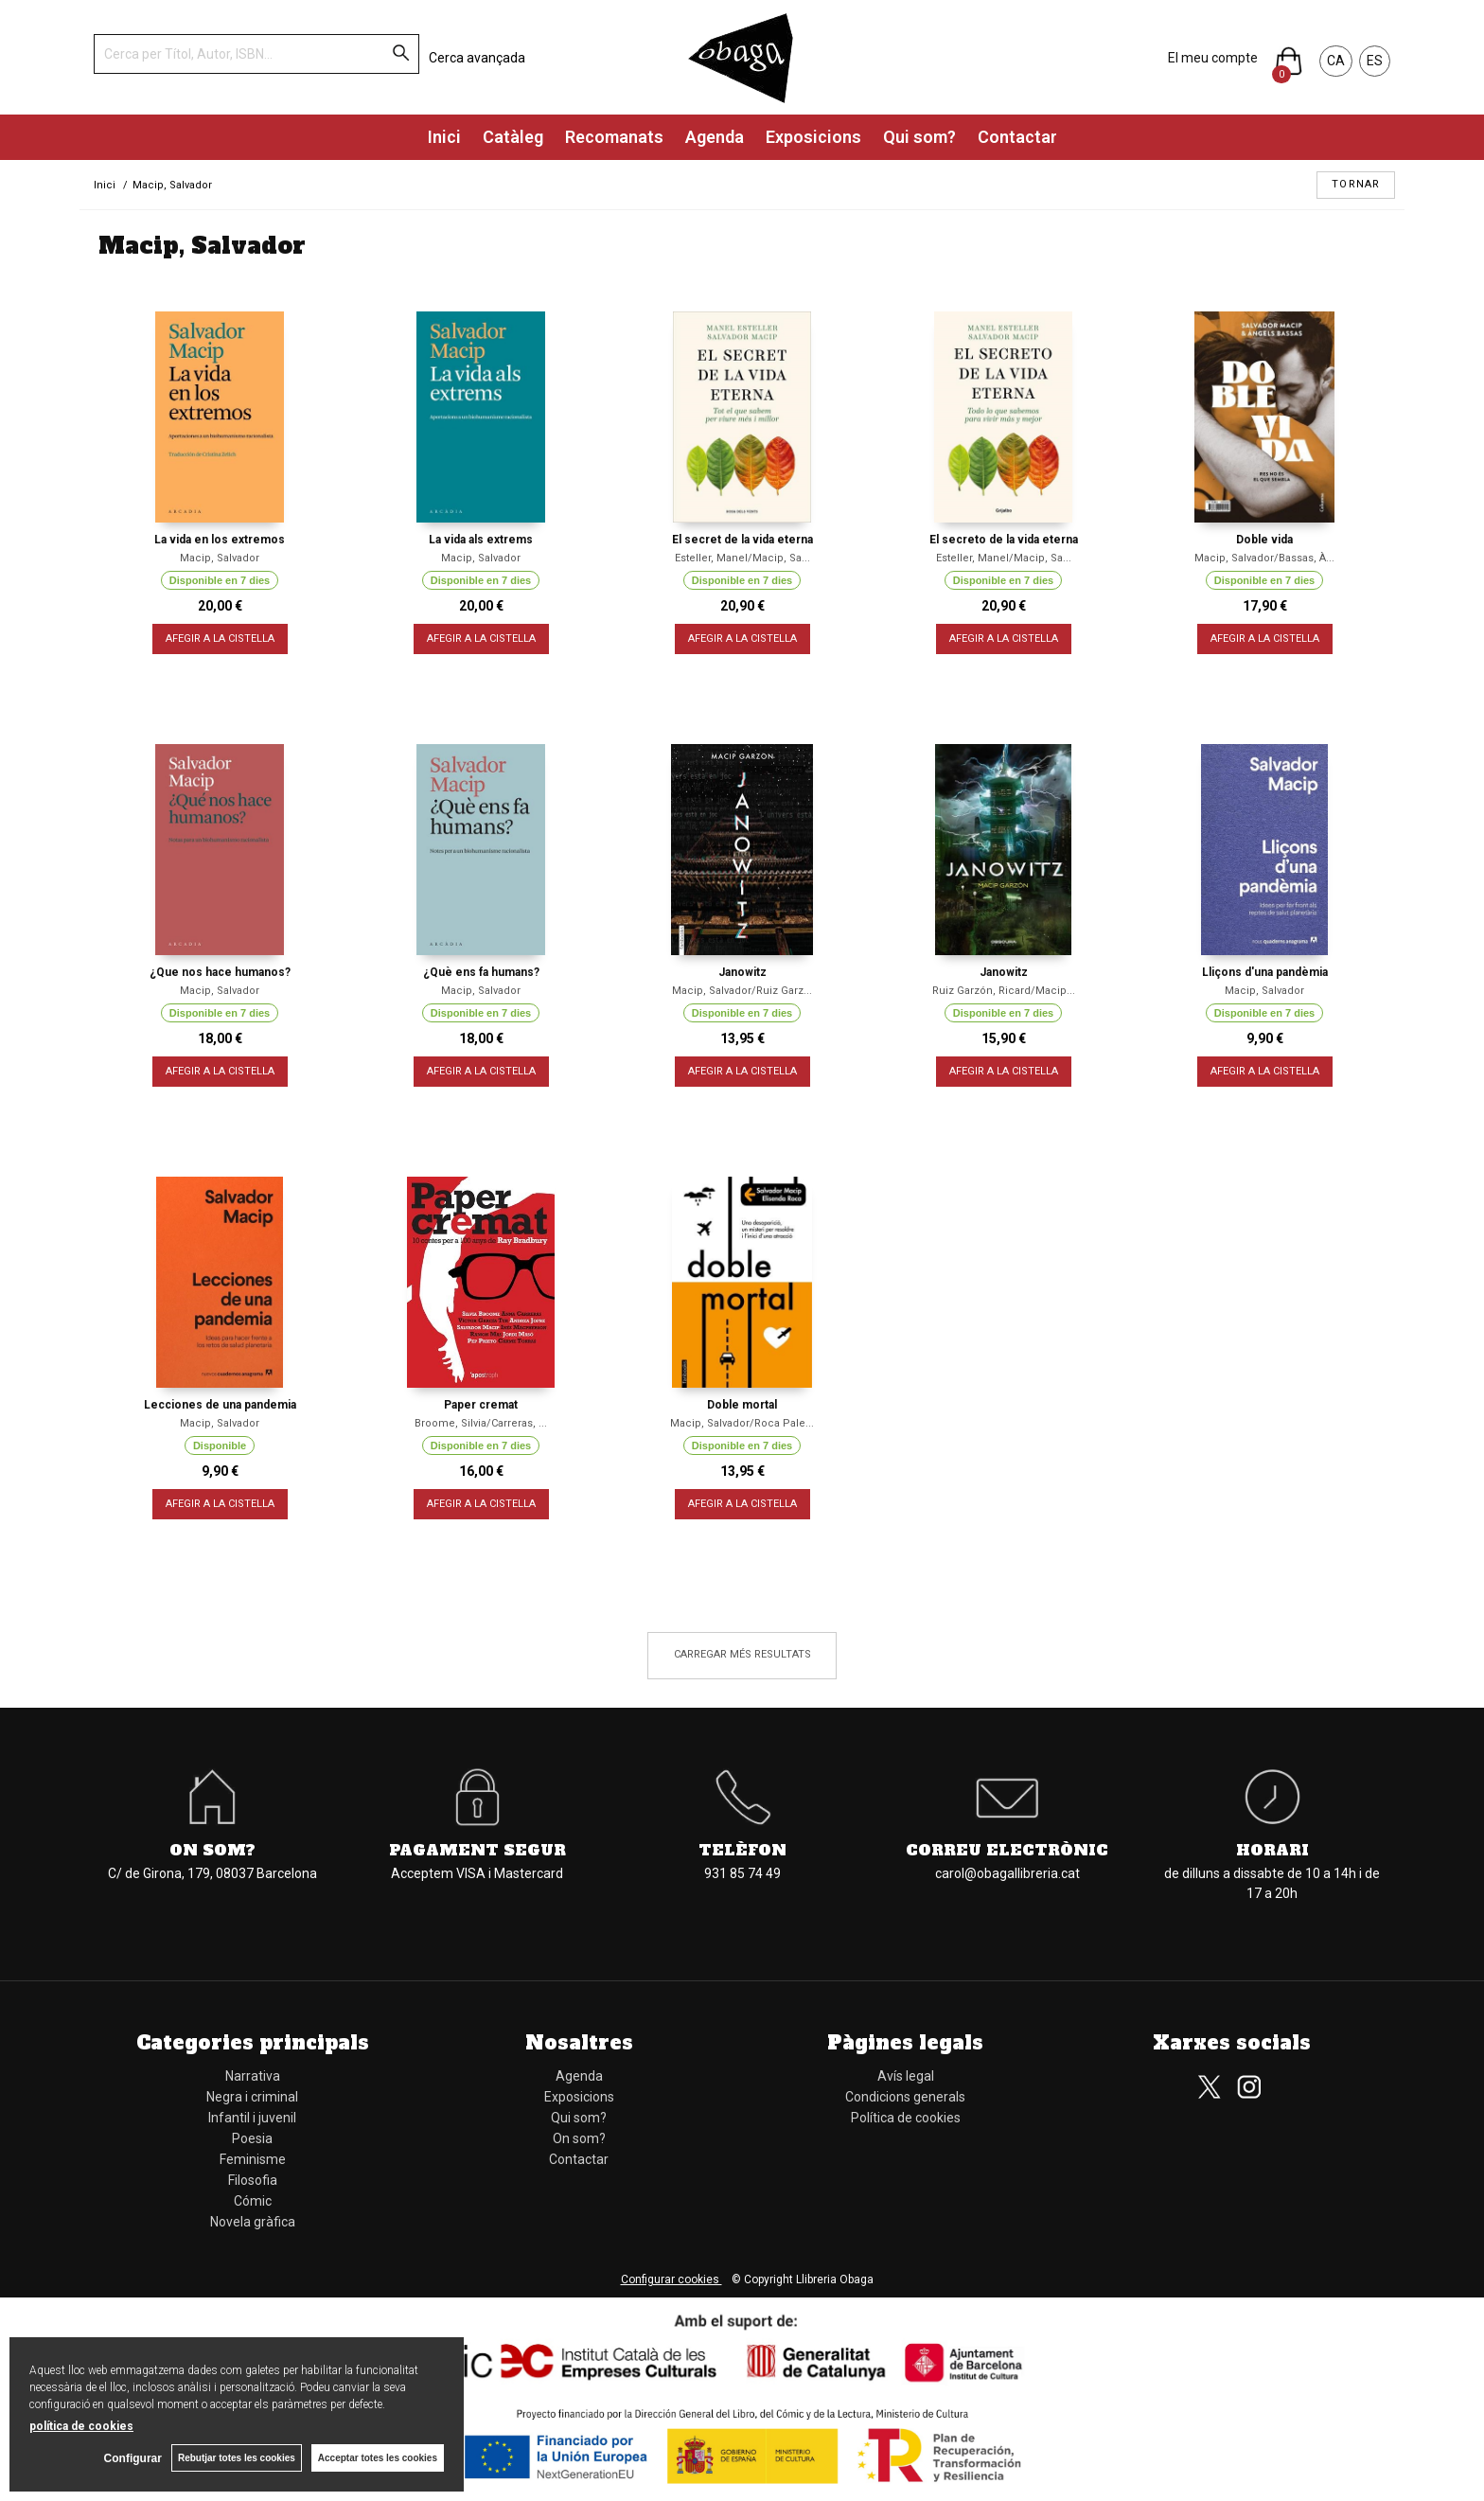  Describe the element at coordinates (252, 2138) in the screenshot. I see `Poesia` at that location.